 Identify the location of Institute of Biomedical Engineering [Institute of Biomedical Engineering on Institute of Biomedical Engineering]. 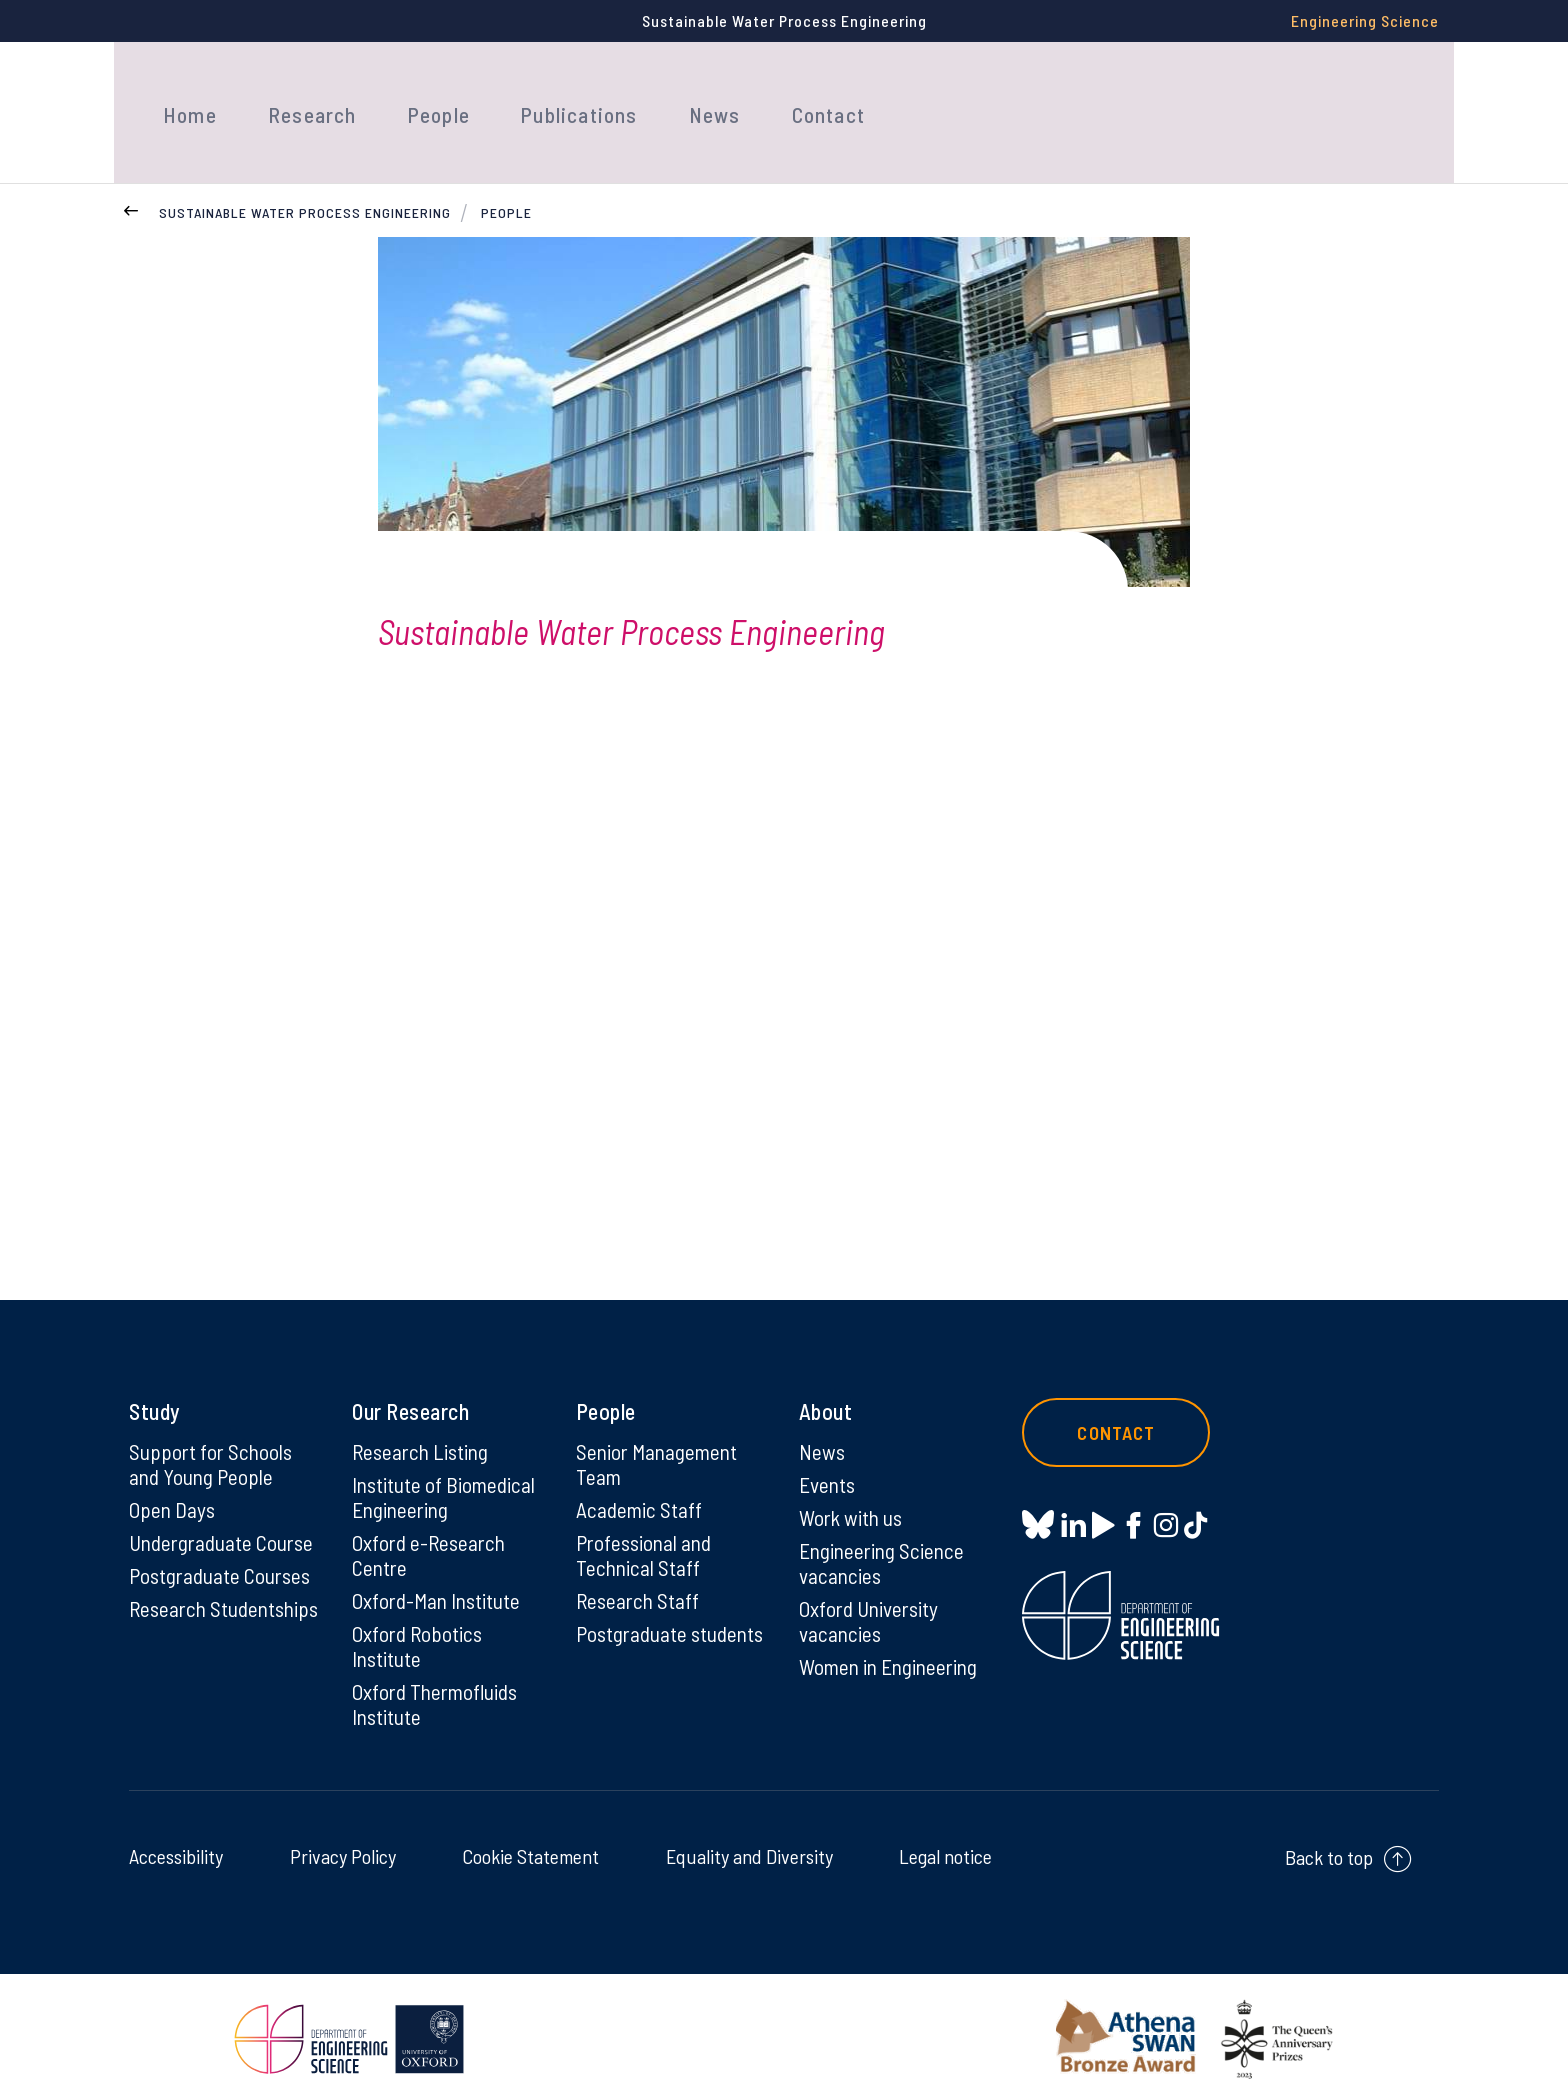
(446, 1472).